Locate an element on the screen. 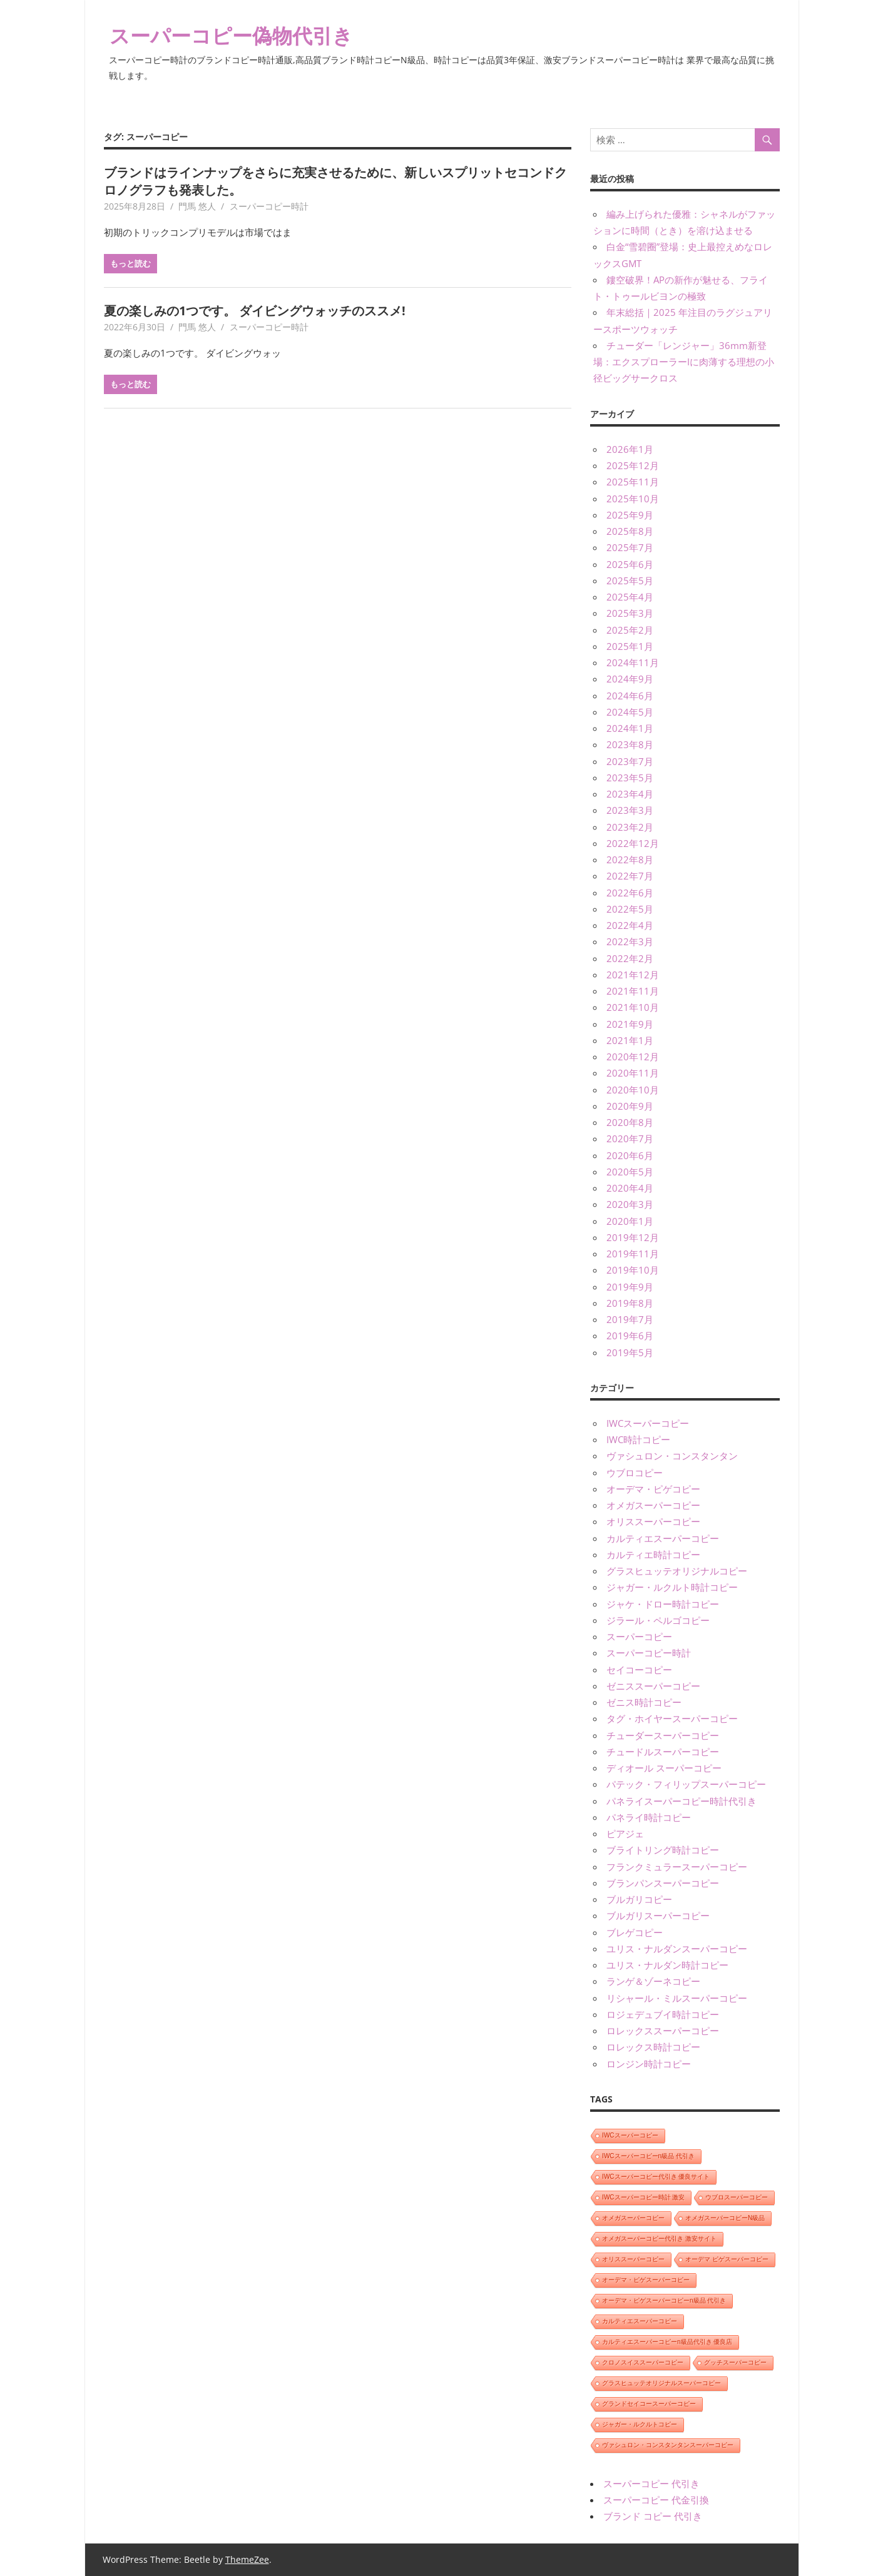 This screenshot has height=2576, width=883. 2019年10月 is located at coordinates (632, 1270).